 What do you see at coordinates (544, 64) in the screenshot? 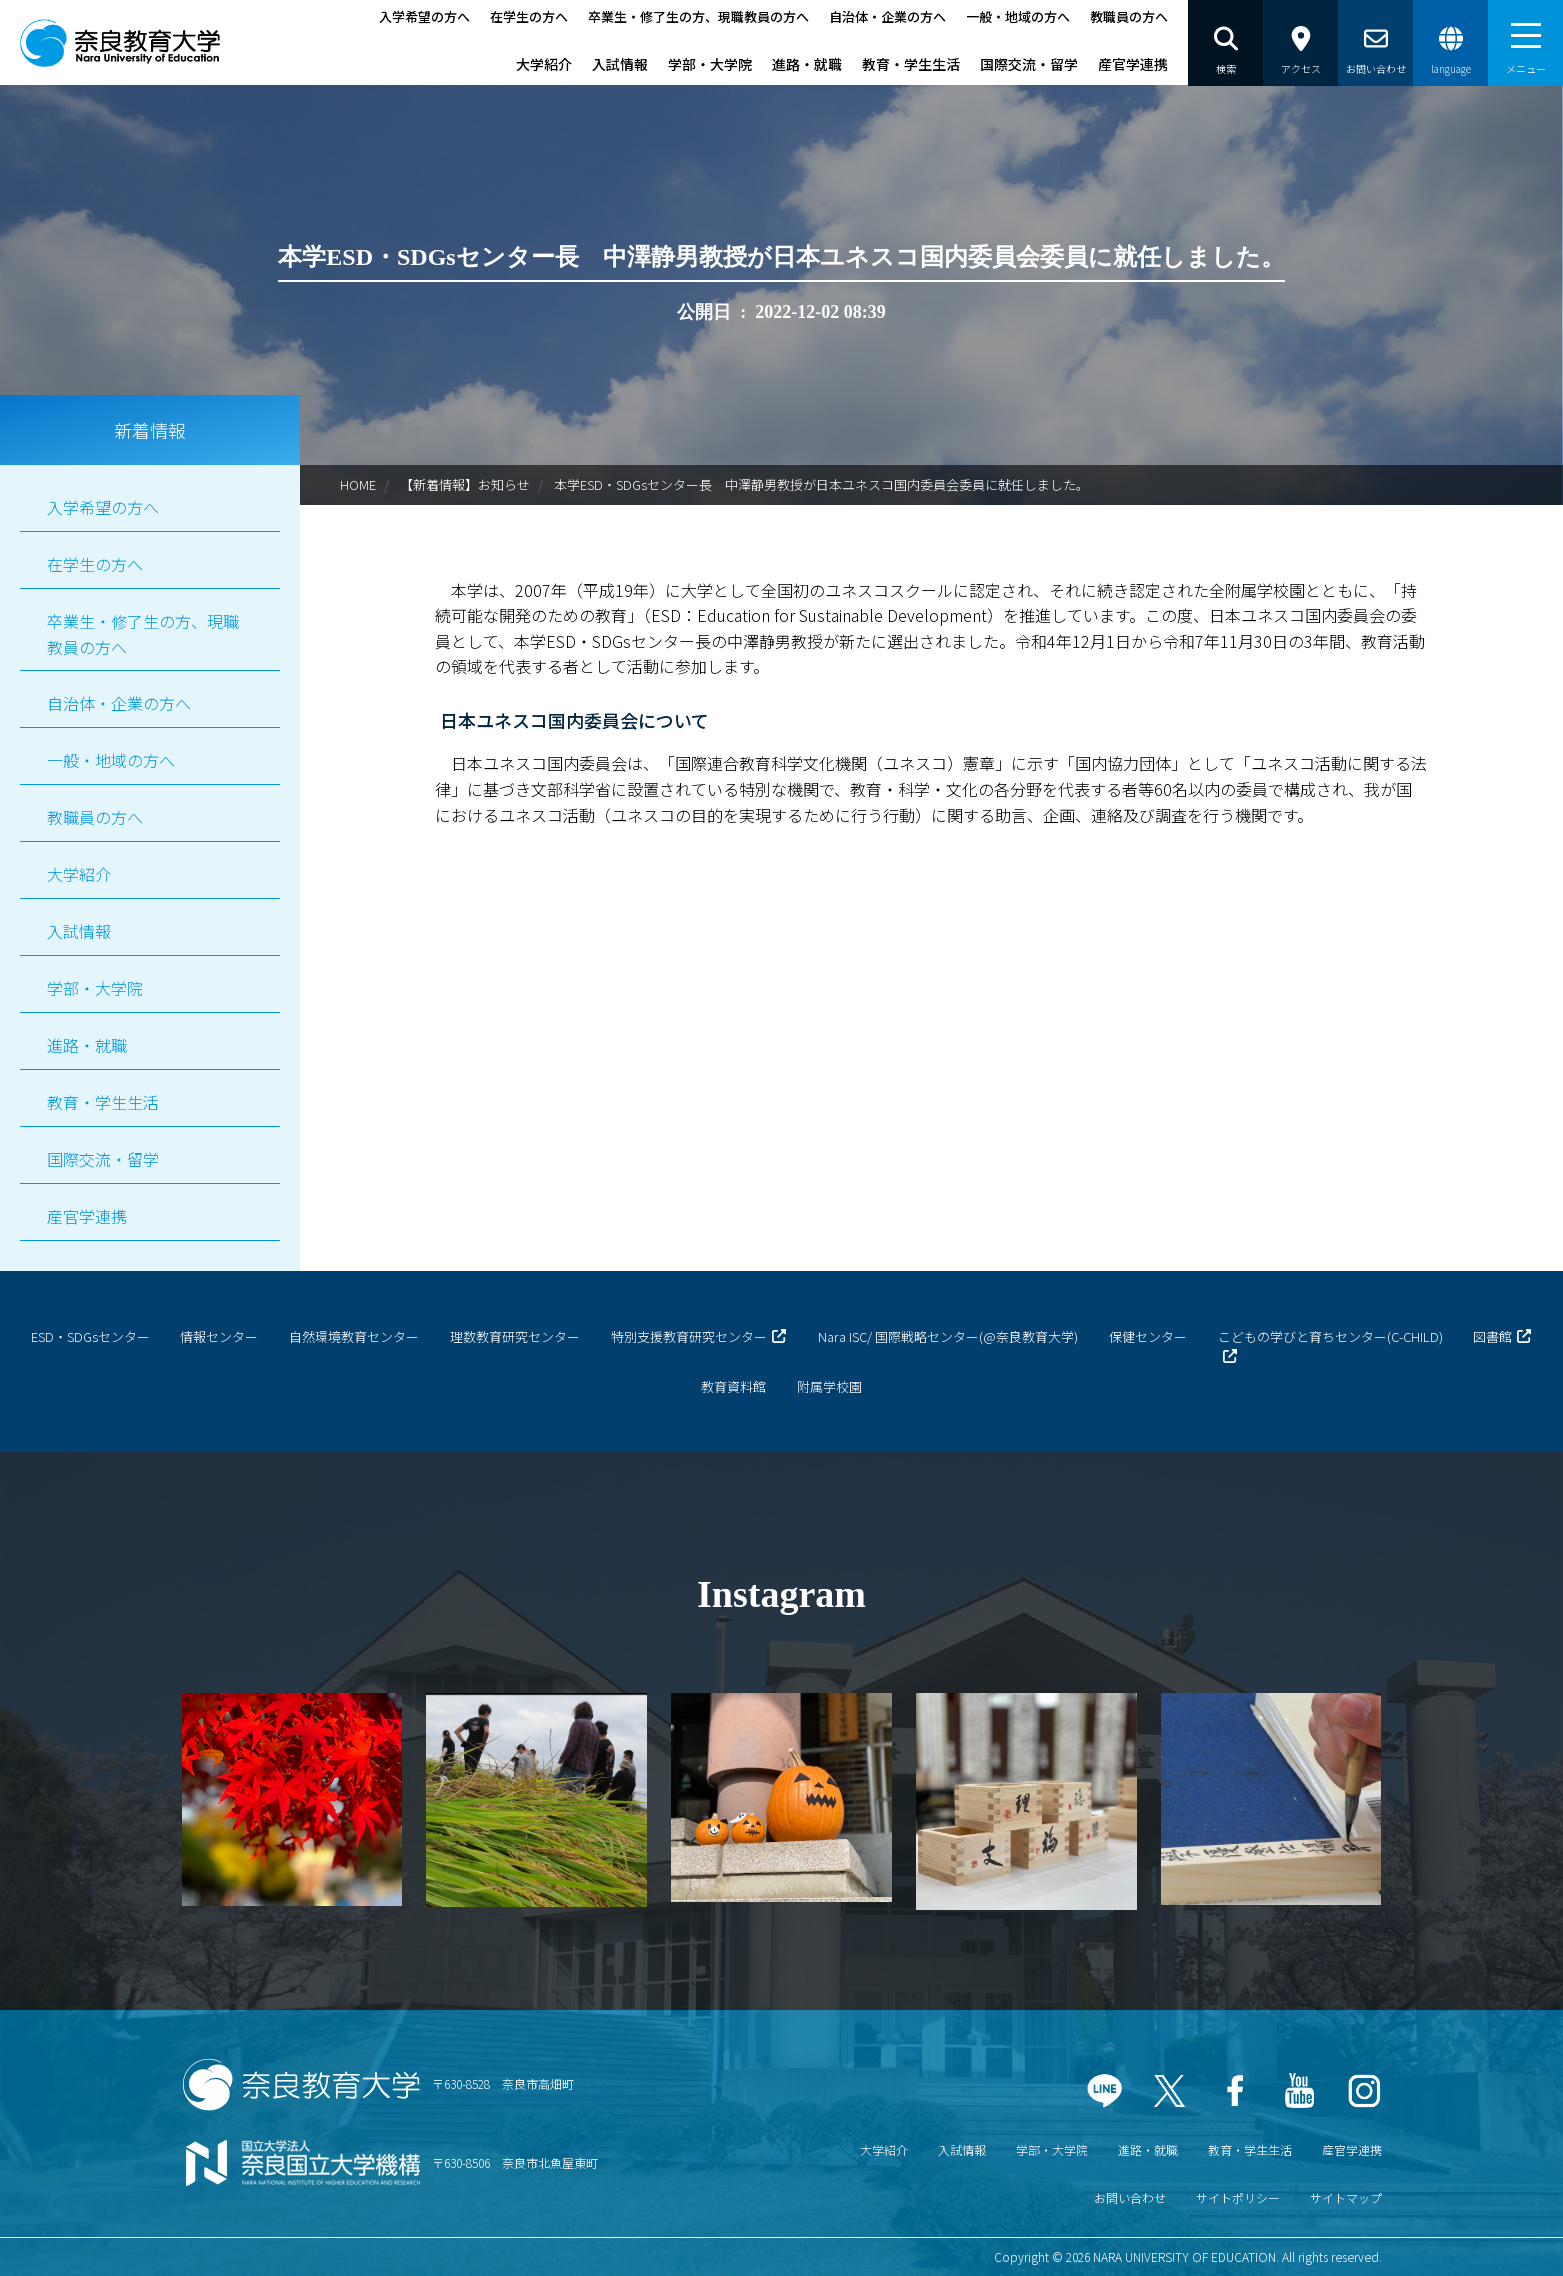
I see `大学紹介` at bounding box center [544, 64].